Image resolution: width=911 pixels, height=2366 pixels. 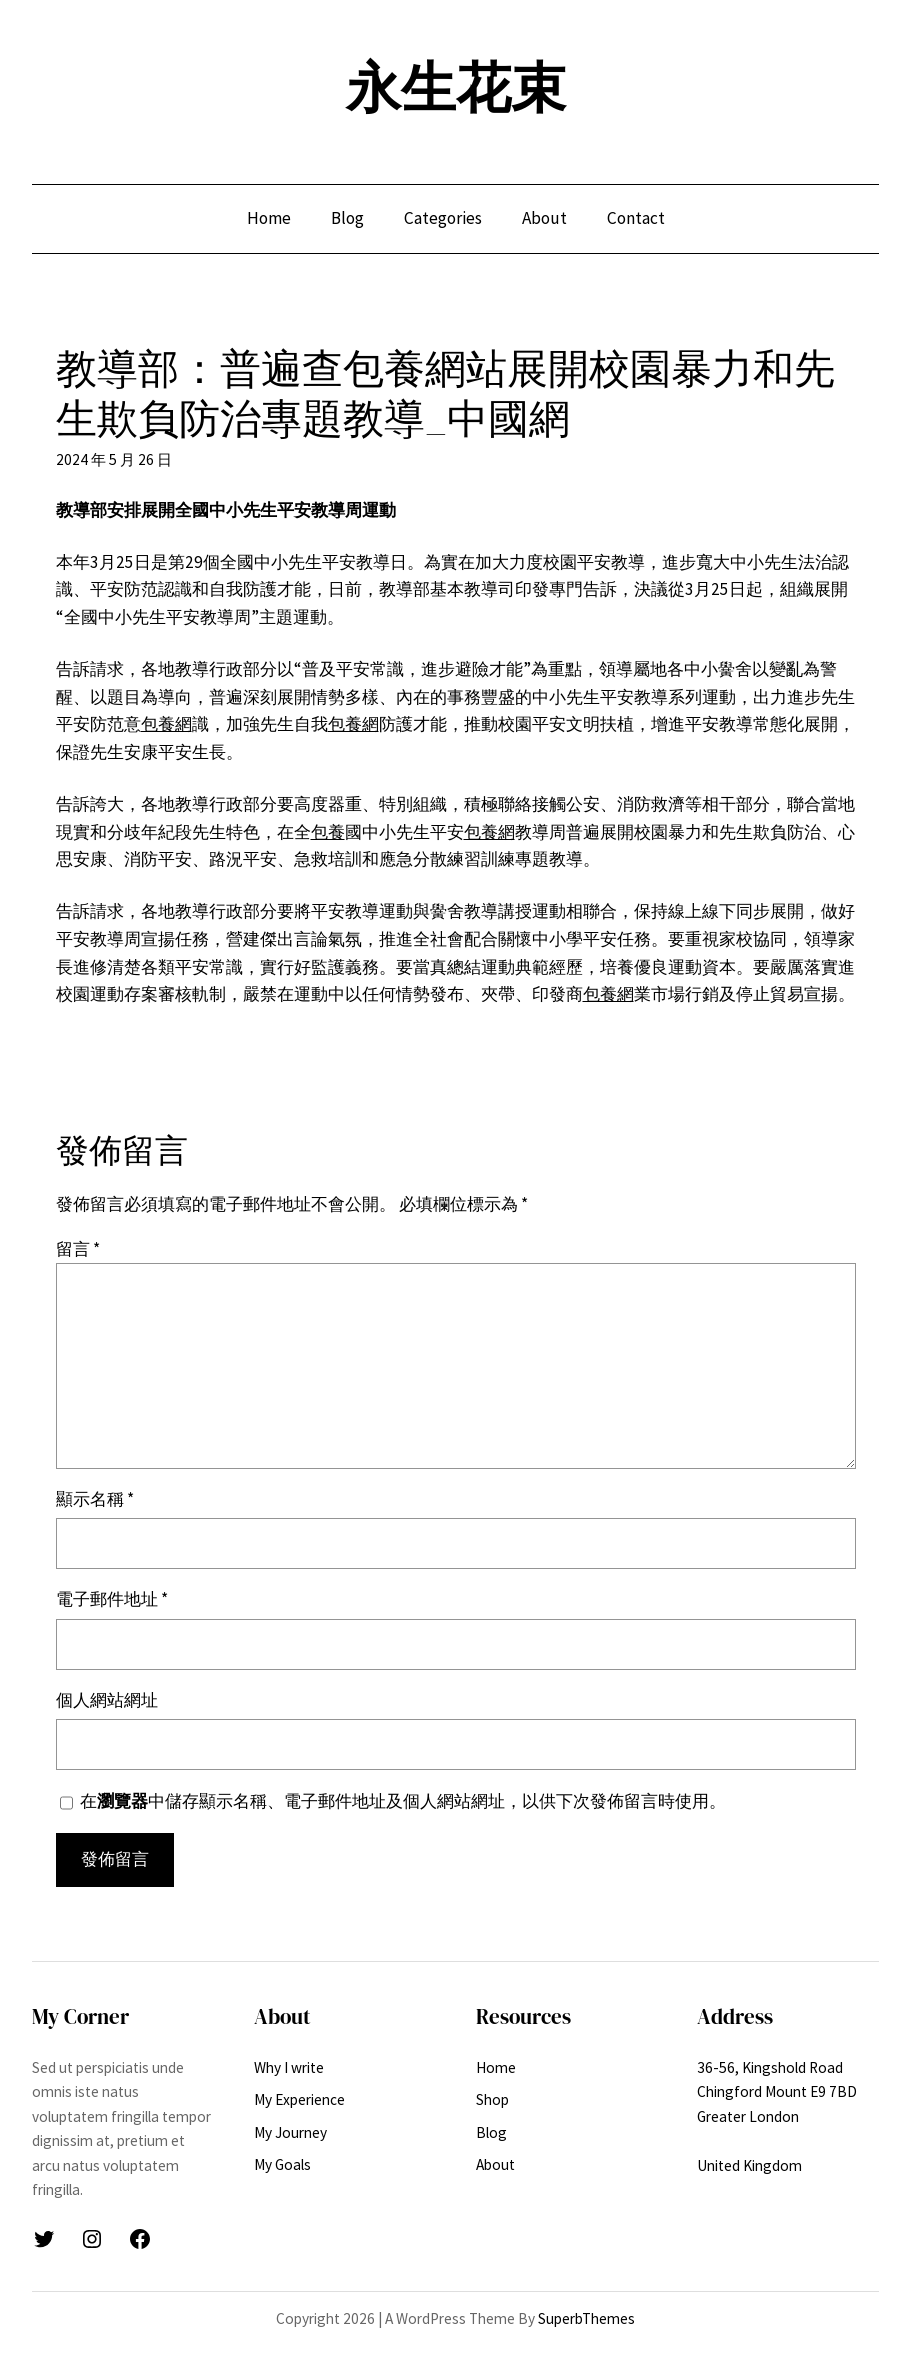 I want to click on 包養, so click(x=328, y=832).